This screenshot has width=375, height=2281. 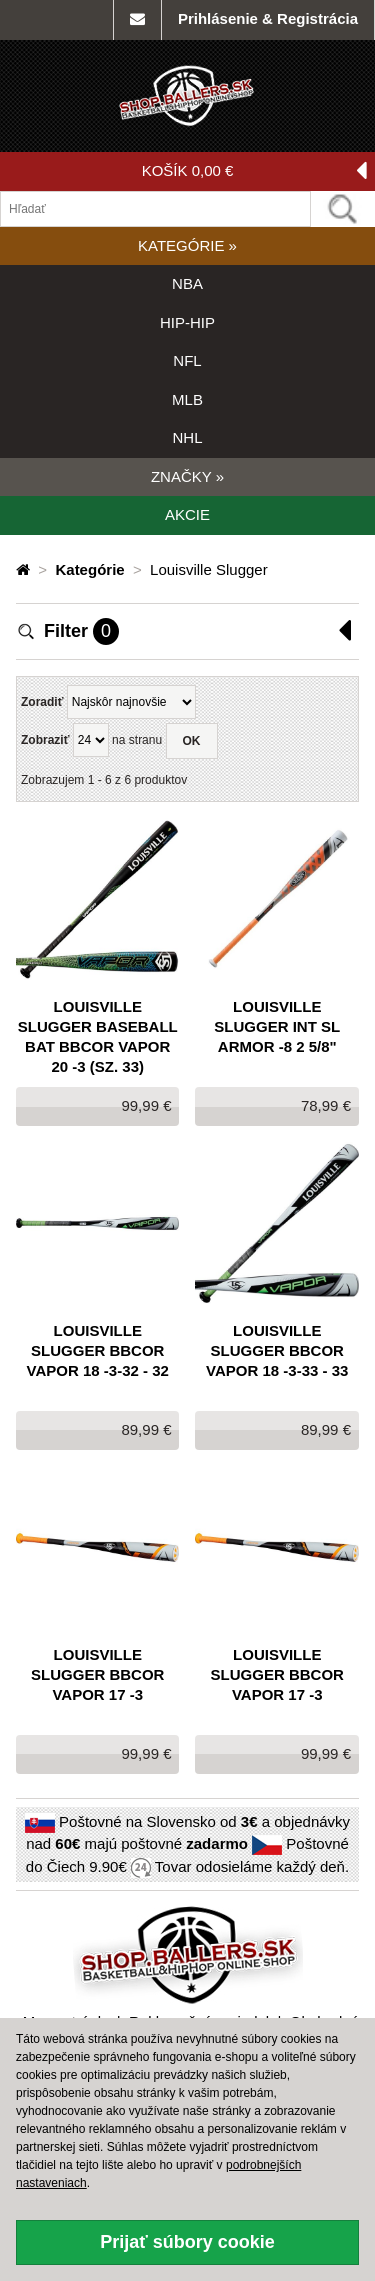 What do you see at coordinates (187, 476) in the screenshot?
I see `ZNAČKY` at bounding box center [187, 476].